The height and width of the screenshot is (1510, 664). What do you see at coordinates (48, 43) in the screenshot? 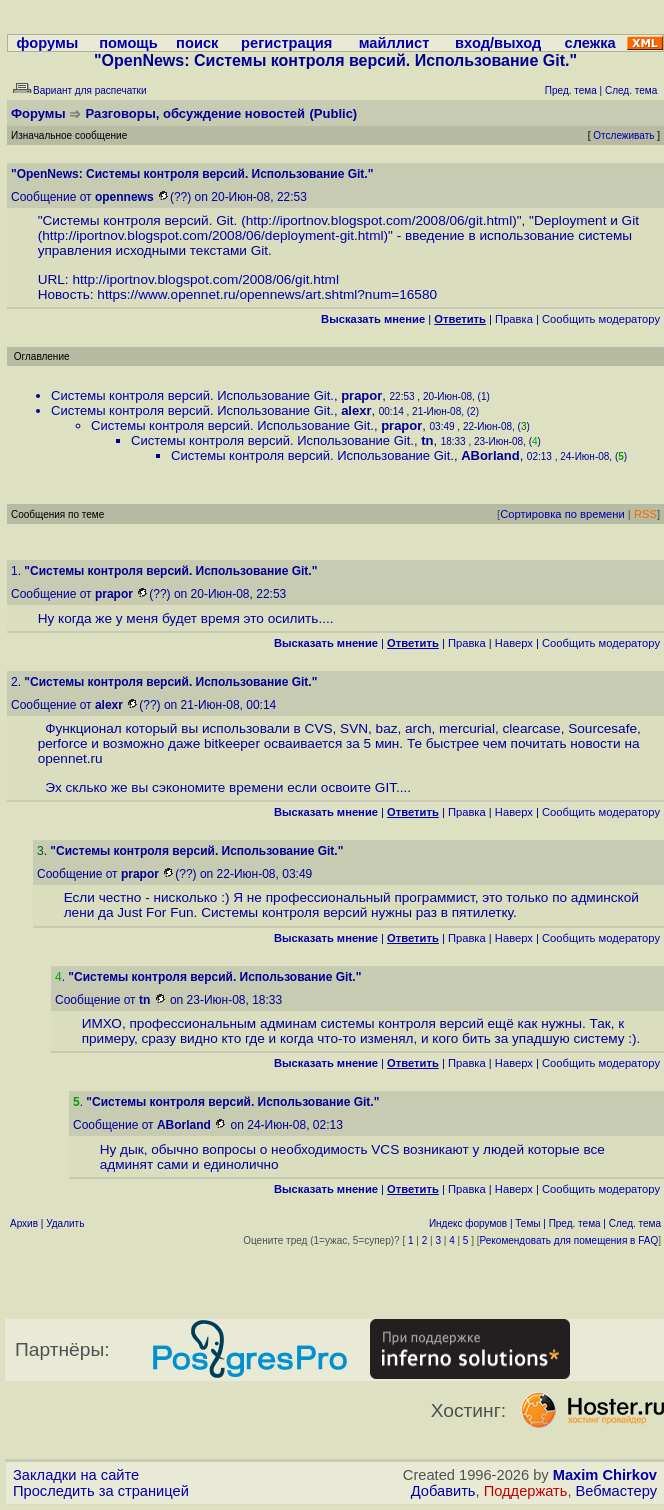
I see `форумы` at bounding box center [48, 43].